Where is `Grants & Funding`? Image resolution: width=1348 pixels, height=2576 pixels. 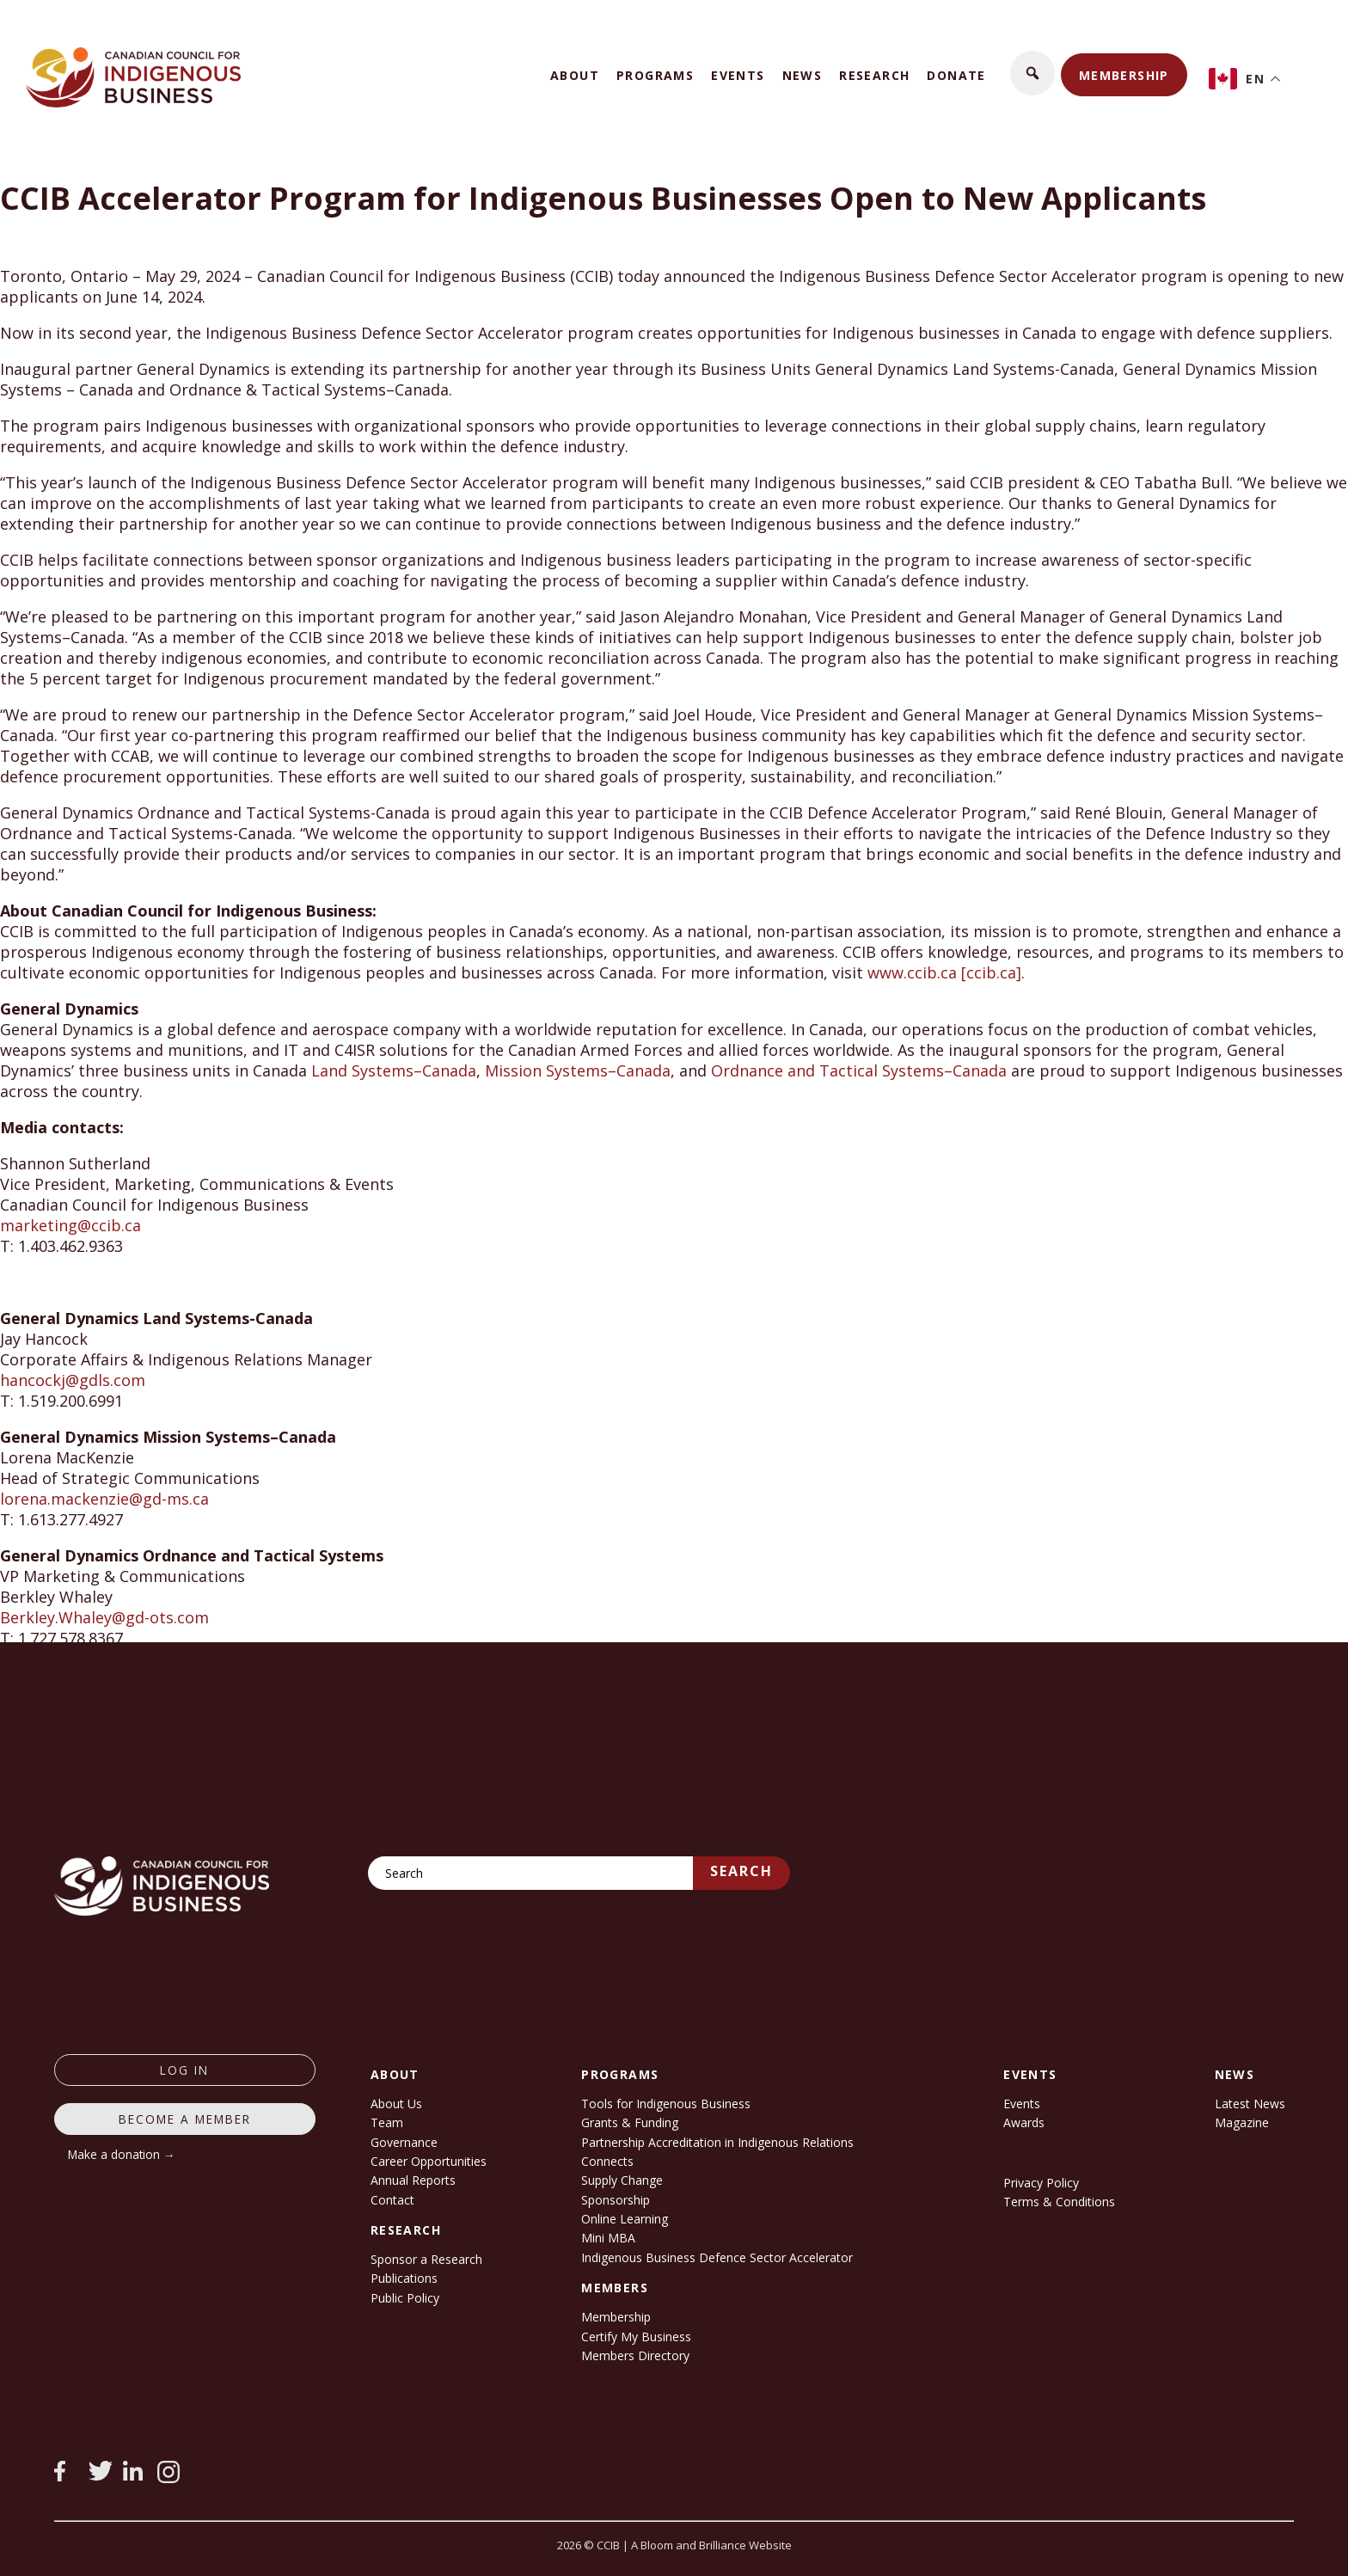
Grants & Funding is located at coordinates (629, 2122).